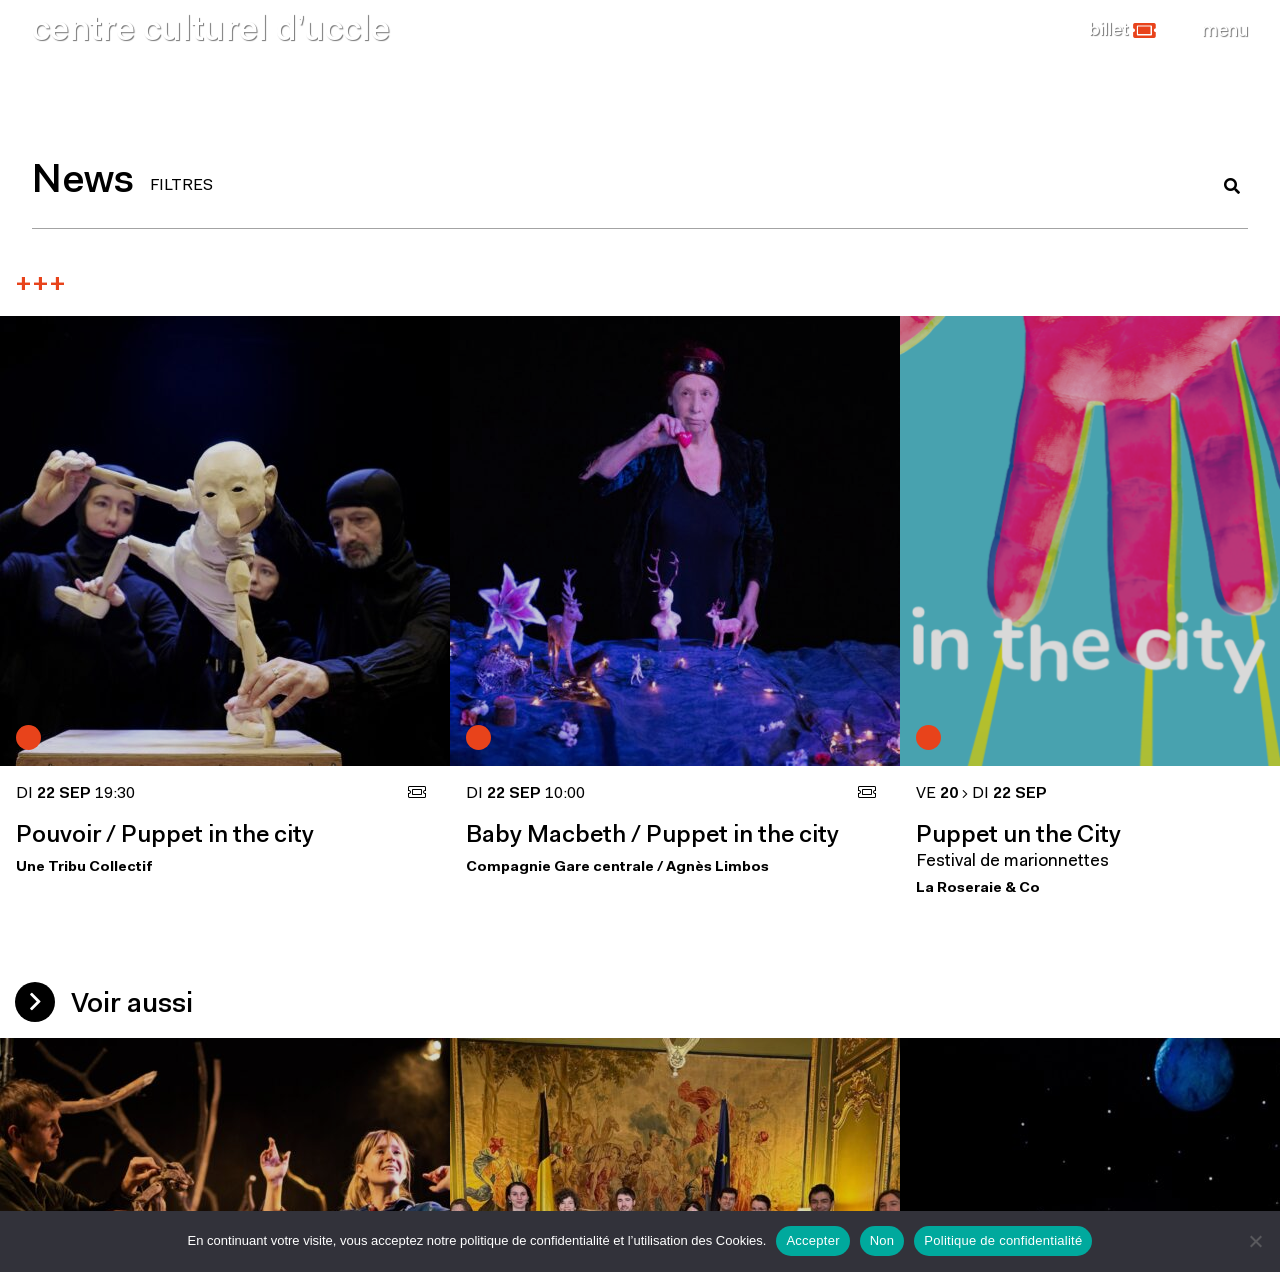 The height and width of the screenshot is (1272, 1280). What do you see at coordinates (812, 1240) in the screenshot?
I see `Accepter` at bounding box center [812, 1240].